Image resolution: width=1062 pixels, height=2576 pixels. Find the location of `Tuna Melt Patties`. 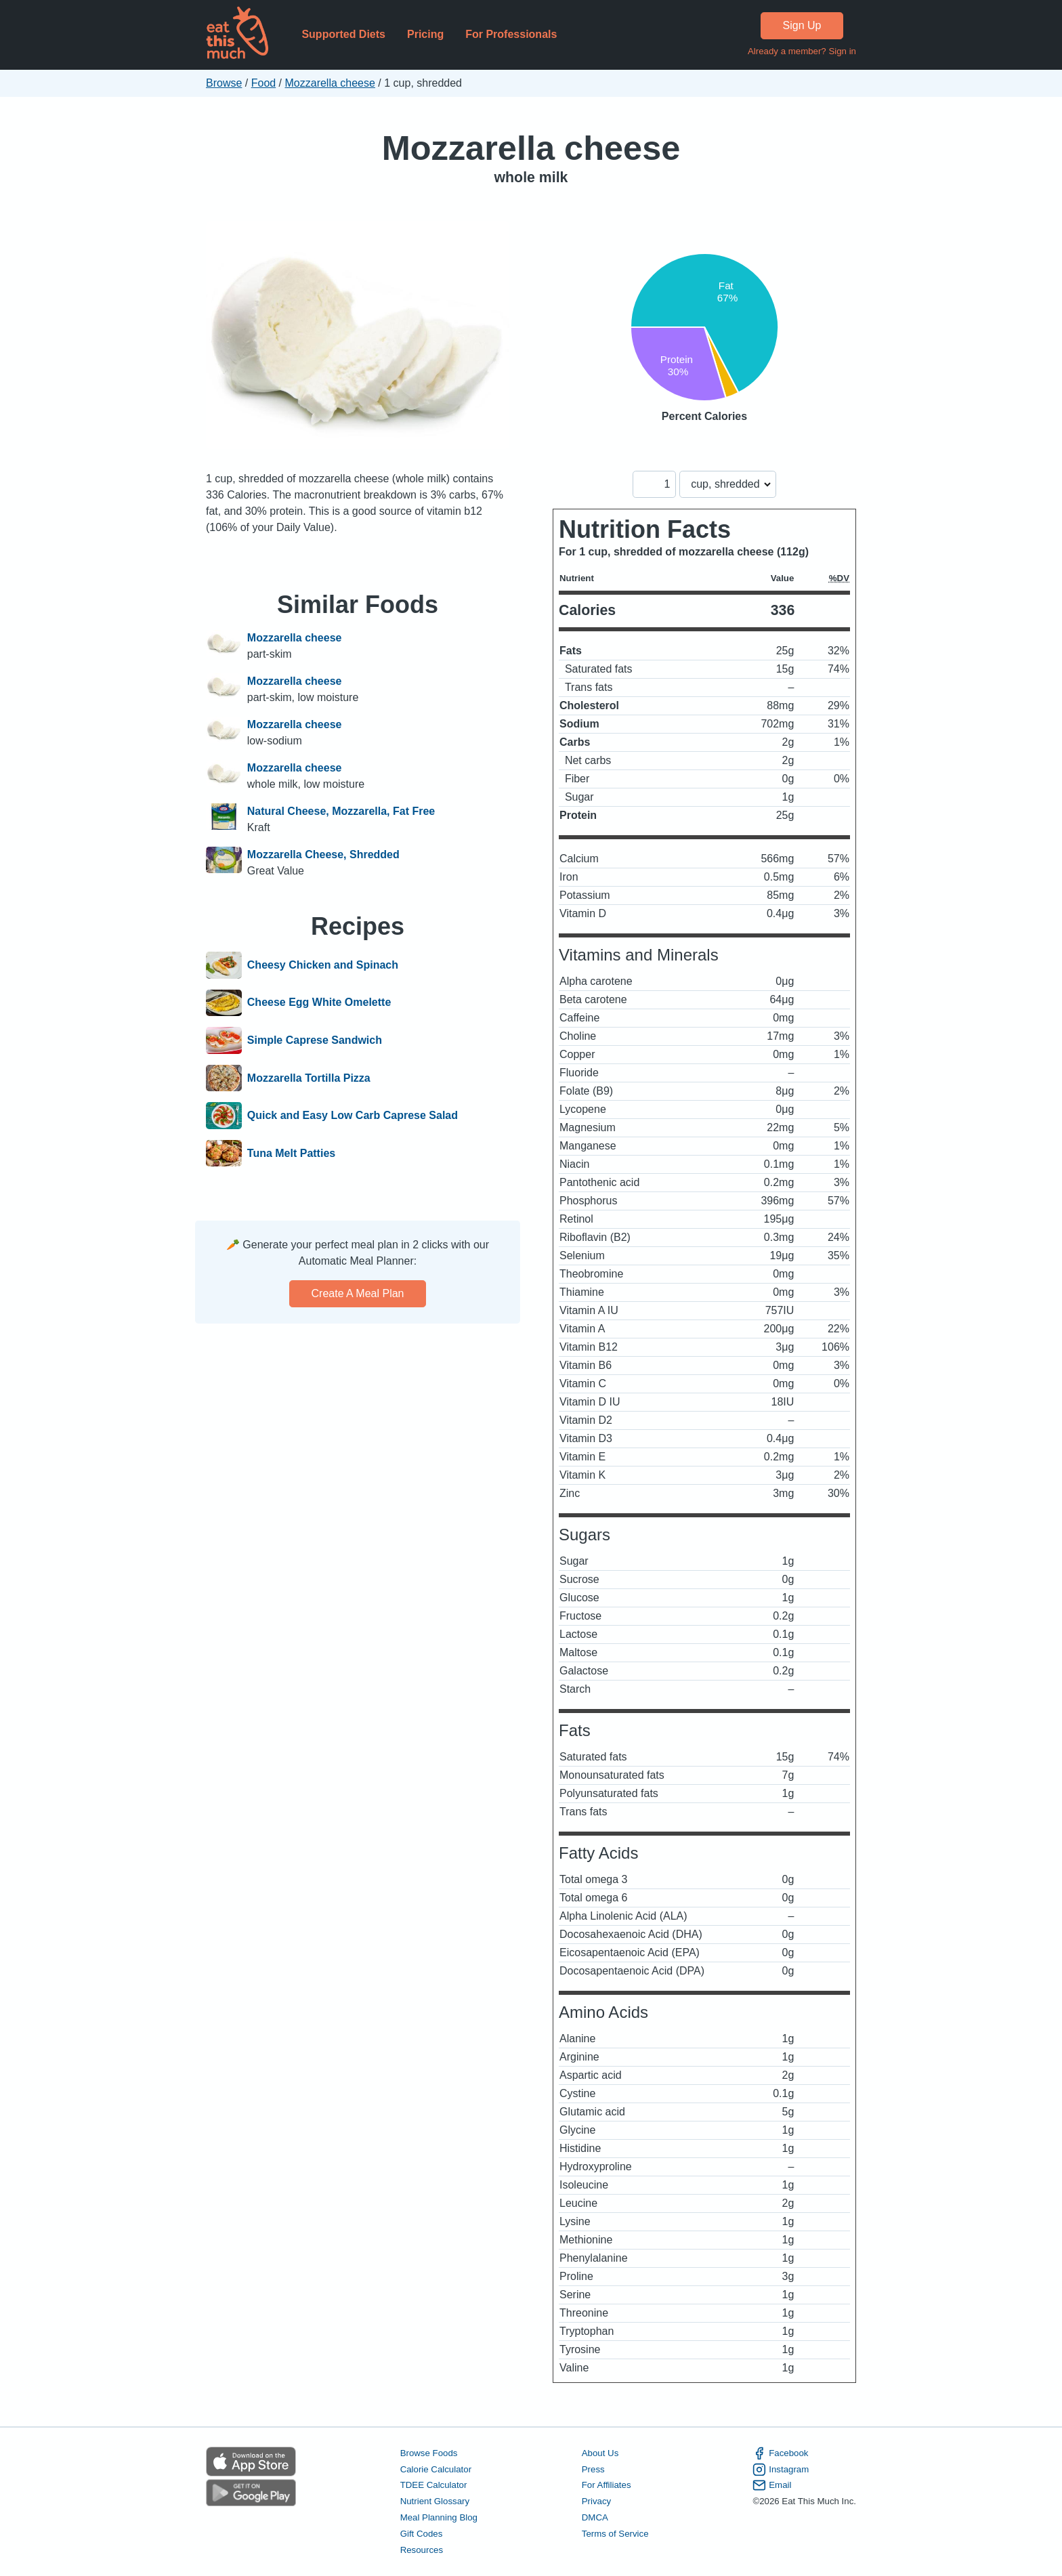

Tuna Melt Patties is located at coordinates (291, 1153).